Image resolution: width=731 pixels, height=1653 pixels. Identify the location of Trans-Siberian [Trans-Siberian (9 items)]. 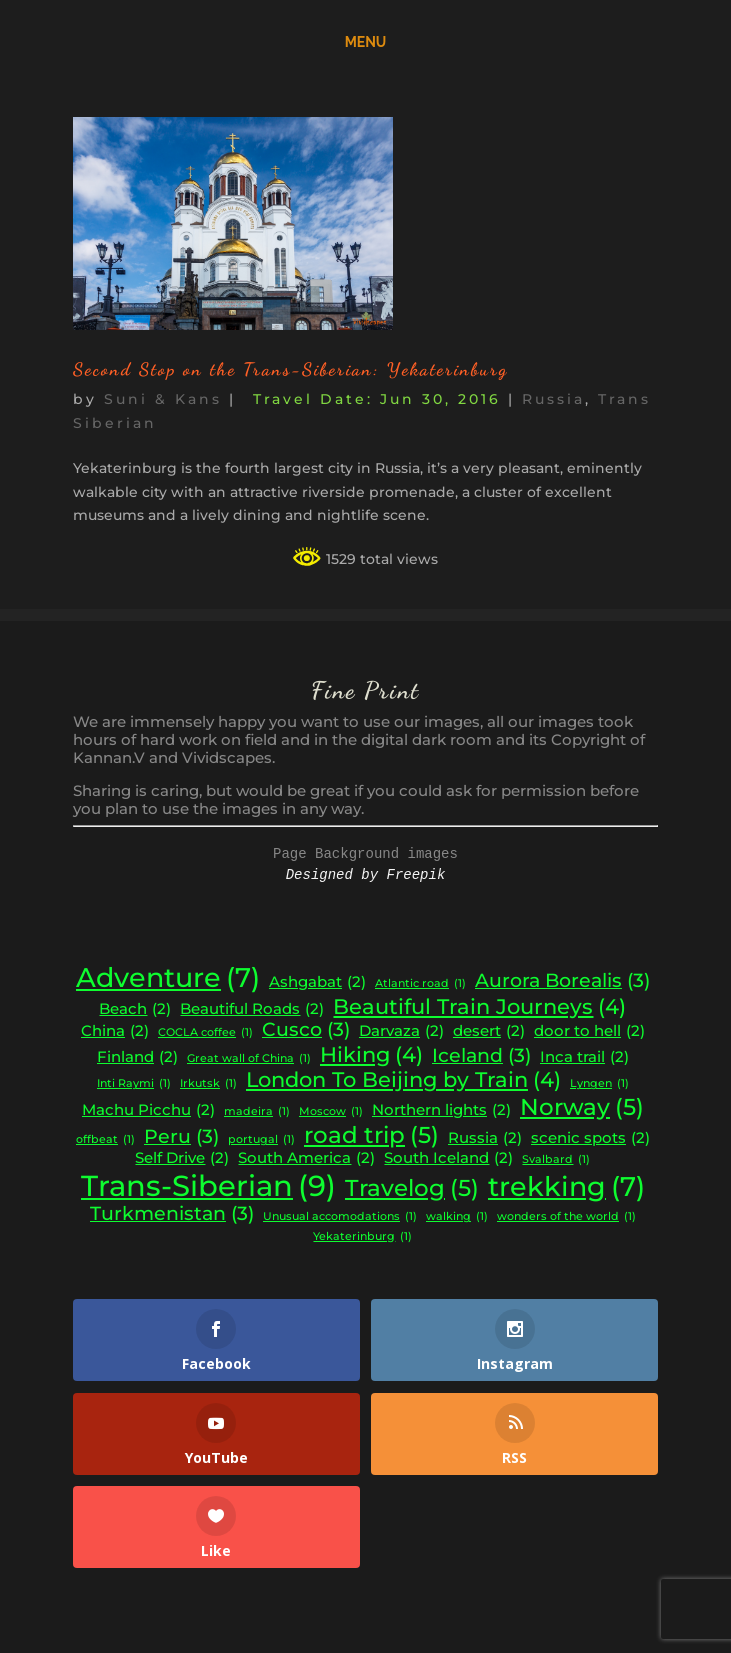
(208, 1185).